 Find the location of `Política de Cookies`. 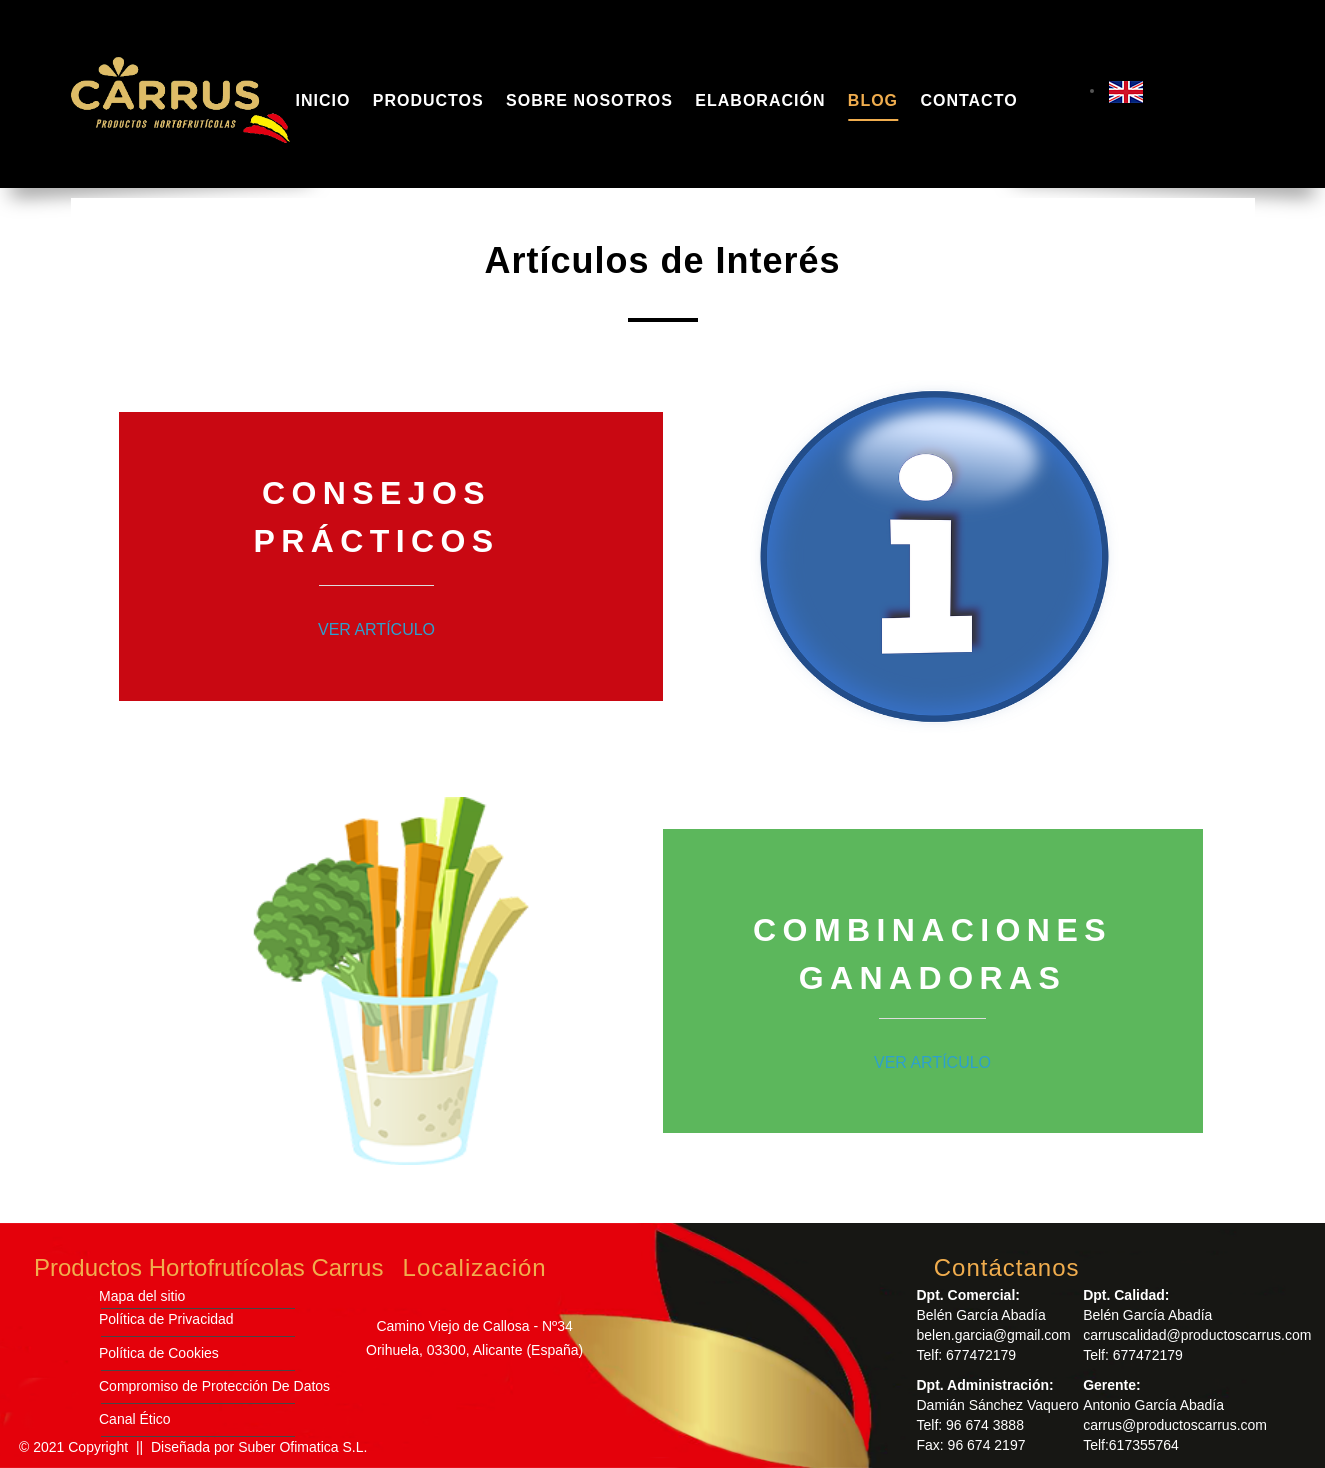

Política de Cookies is located at coordinates (159, 1353).